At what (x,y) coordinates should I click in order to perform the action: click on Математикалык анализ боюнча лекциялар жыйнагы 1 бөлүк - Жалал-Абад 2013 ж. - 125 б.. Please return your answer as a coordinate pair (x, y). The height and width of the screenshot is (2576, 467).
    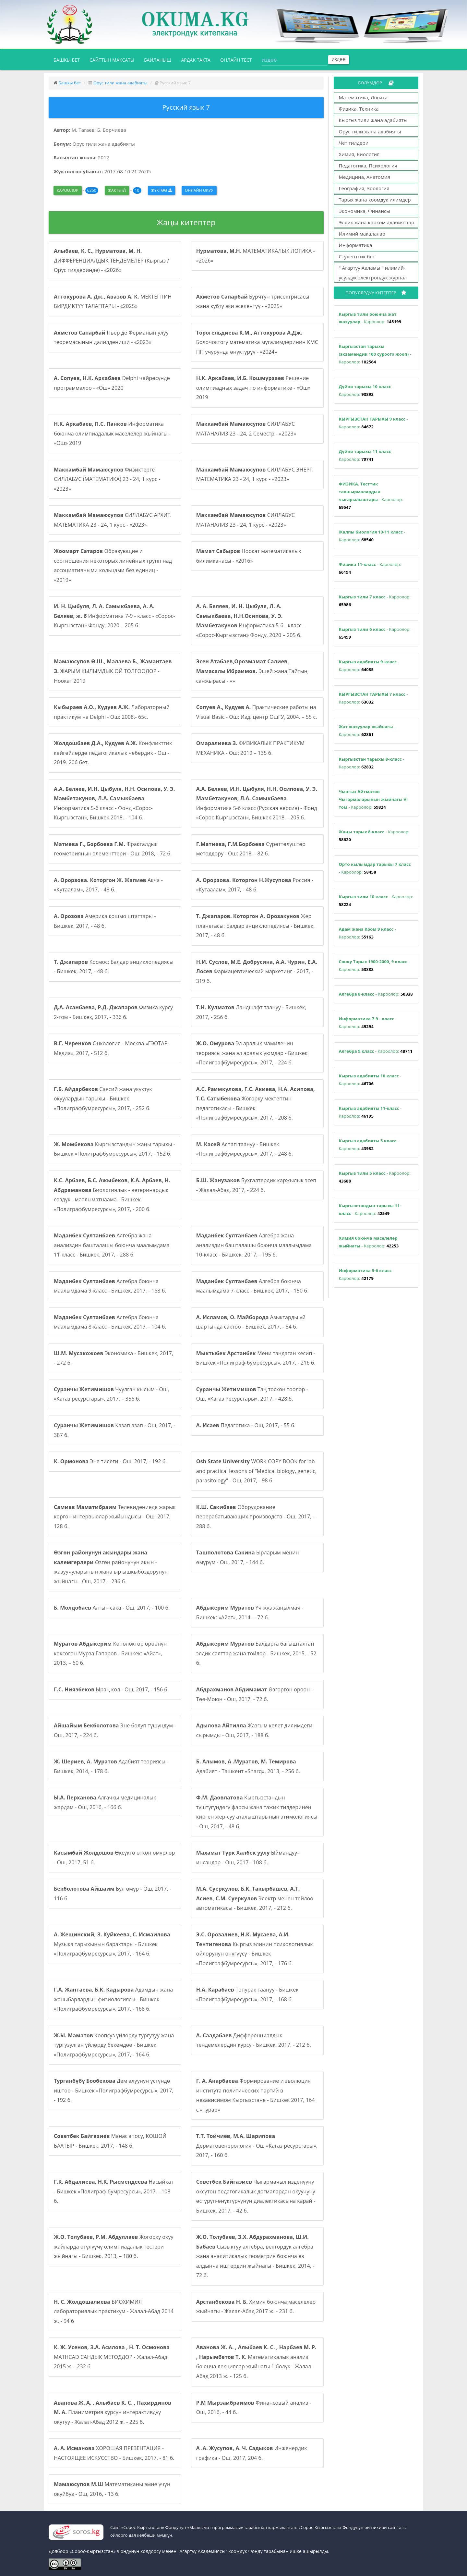
    Looking at the image, I should click on (256, 2362).